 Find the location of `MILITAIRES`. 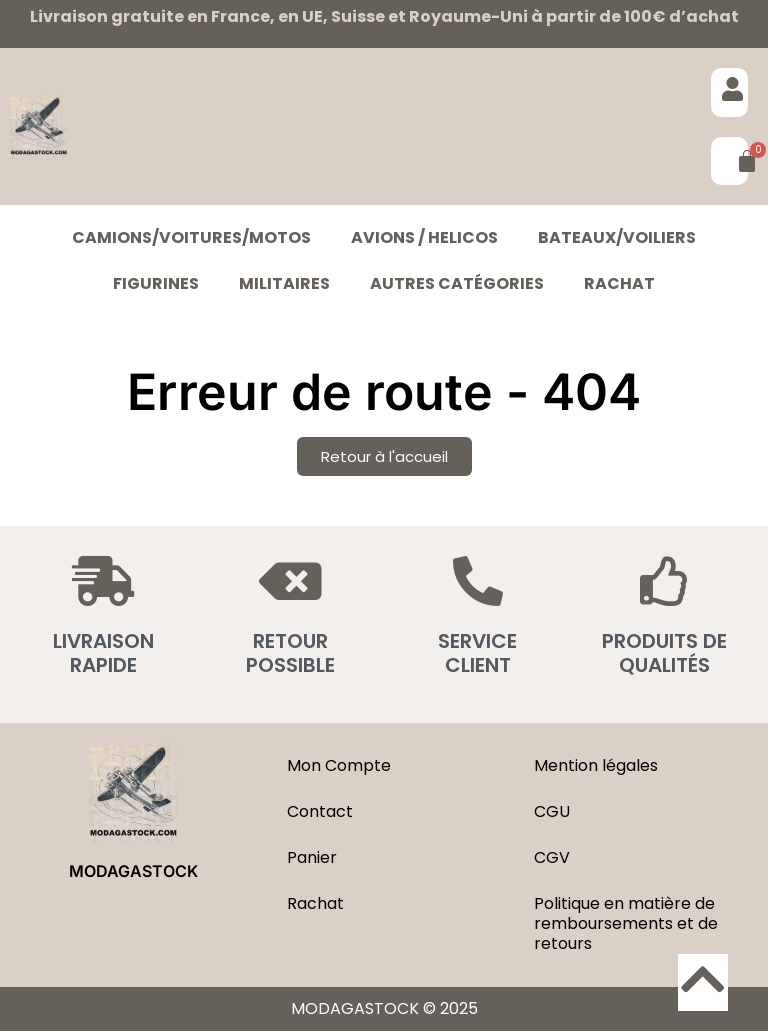

MILITAIRES is located at coordinates (284, 283).